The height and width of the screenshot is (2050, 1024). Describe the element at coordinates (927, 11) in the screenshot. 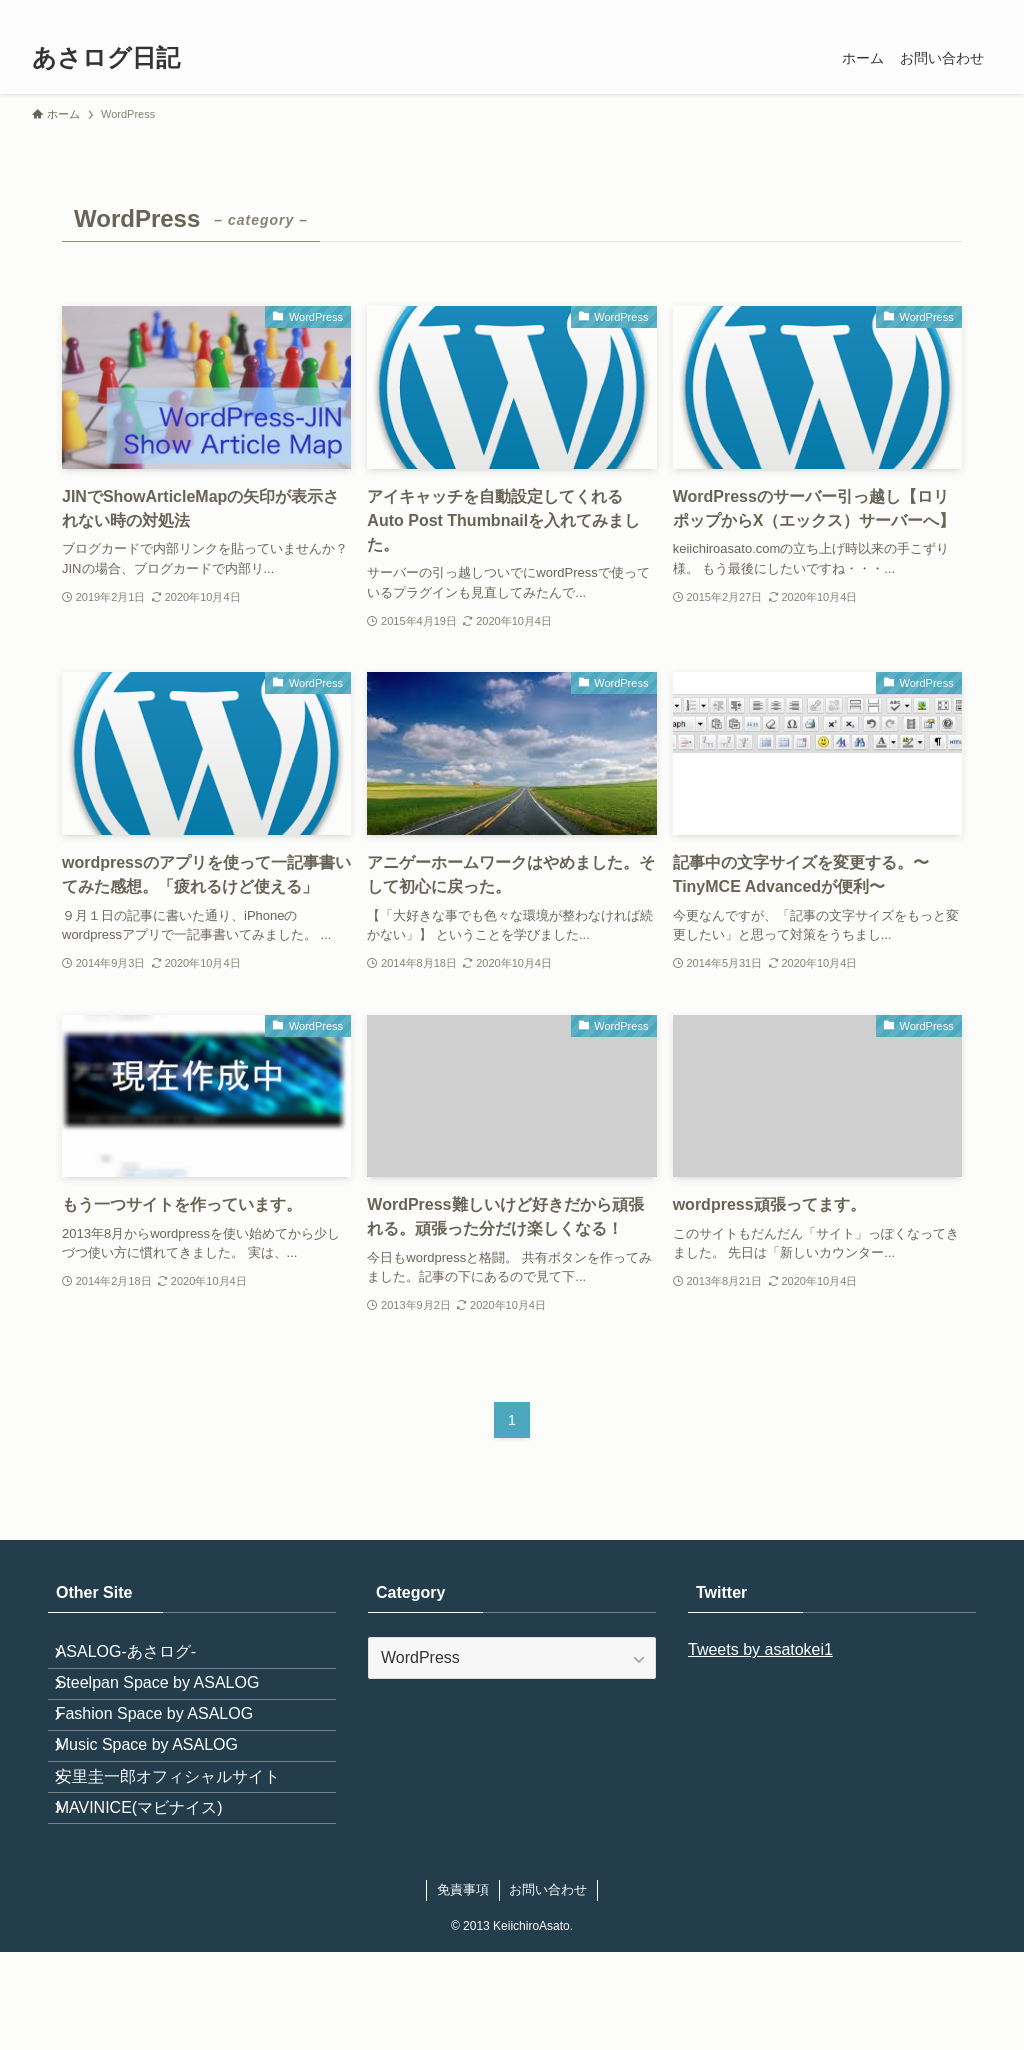

I see `[rss]` at that location.